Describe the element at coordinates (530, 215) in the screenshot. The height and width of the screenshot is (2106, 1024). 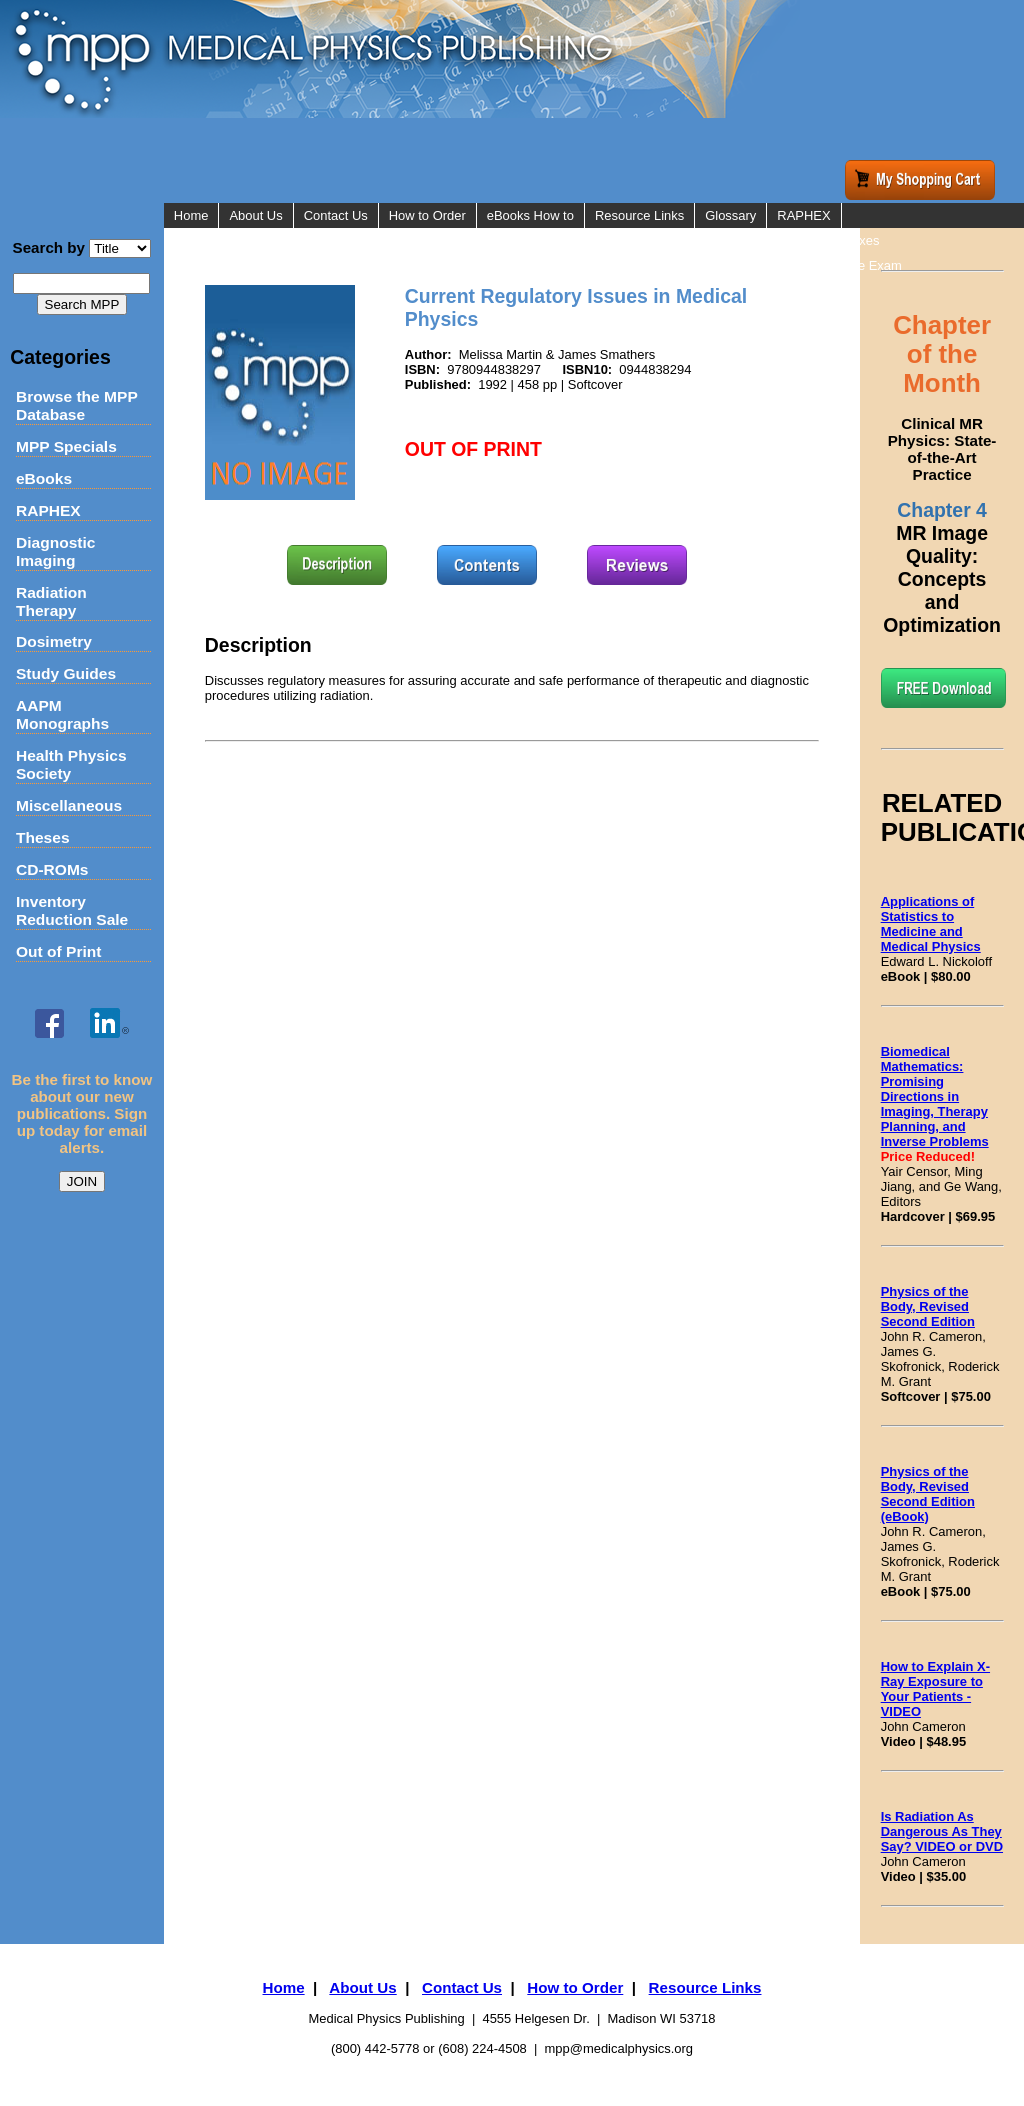
I see `eBooks How to` at that location.